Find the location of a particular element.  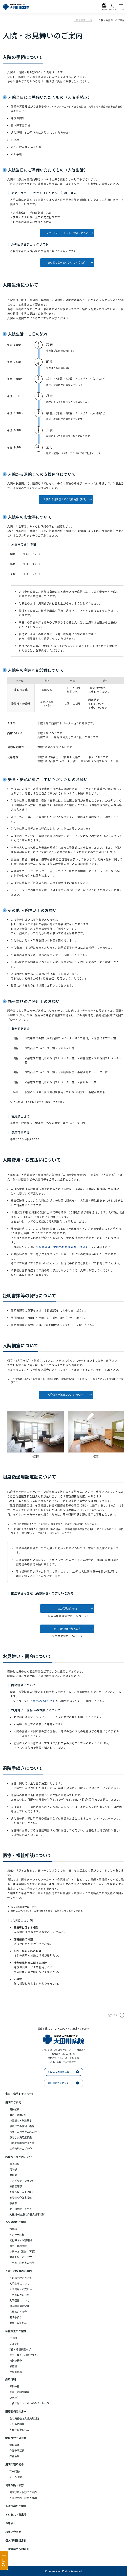

検査室 is located at coordinates (13, 2366).